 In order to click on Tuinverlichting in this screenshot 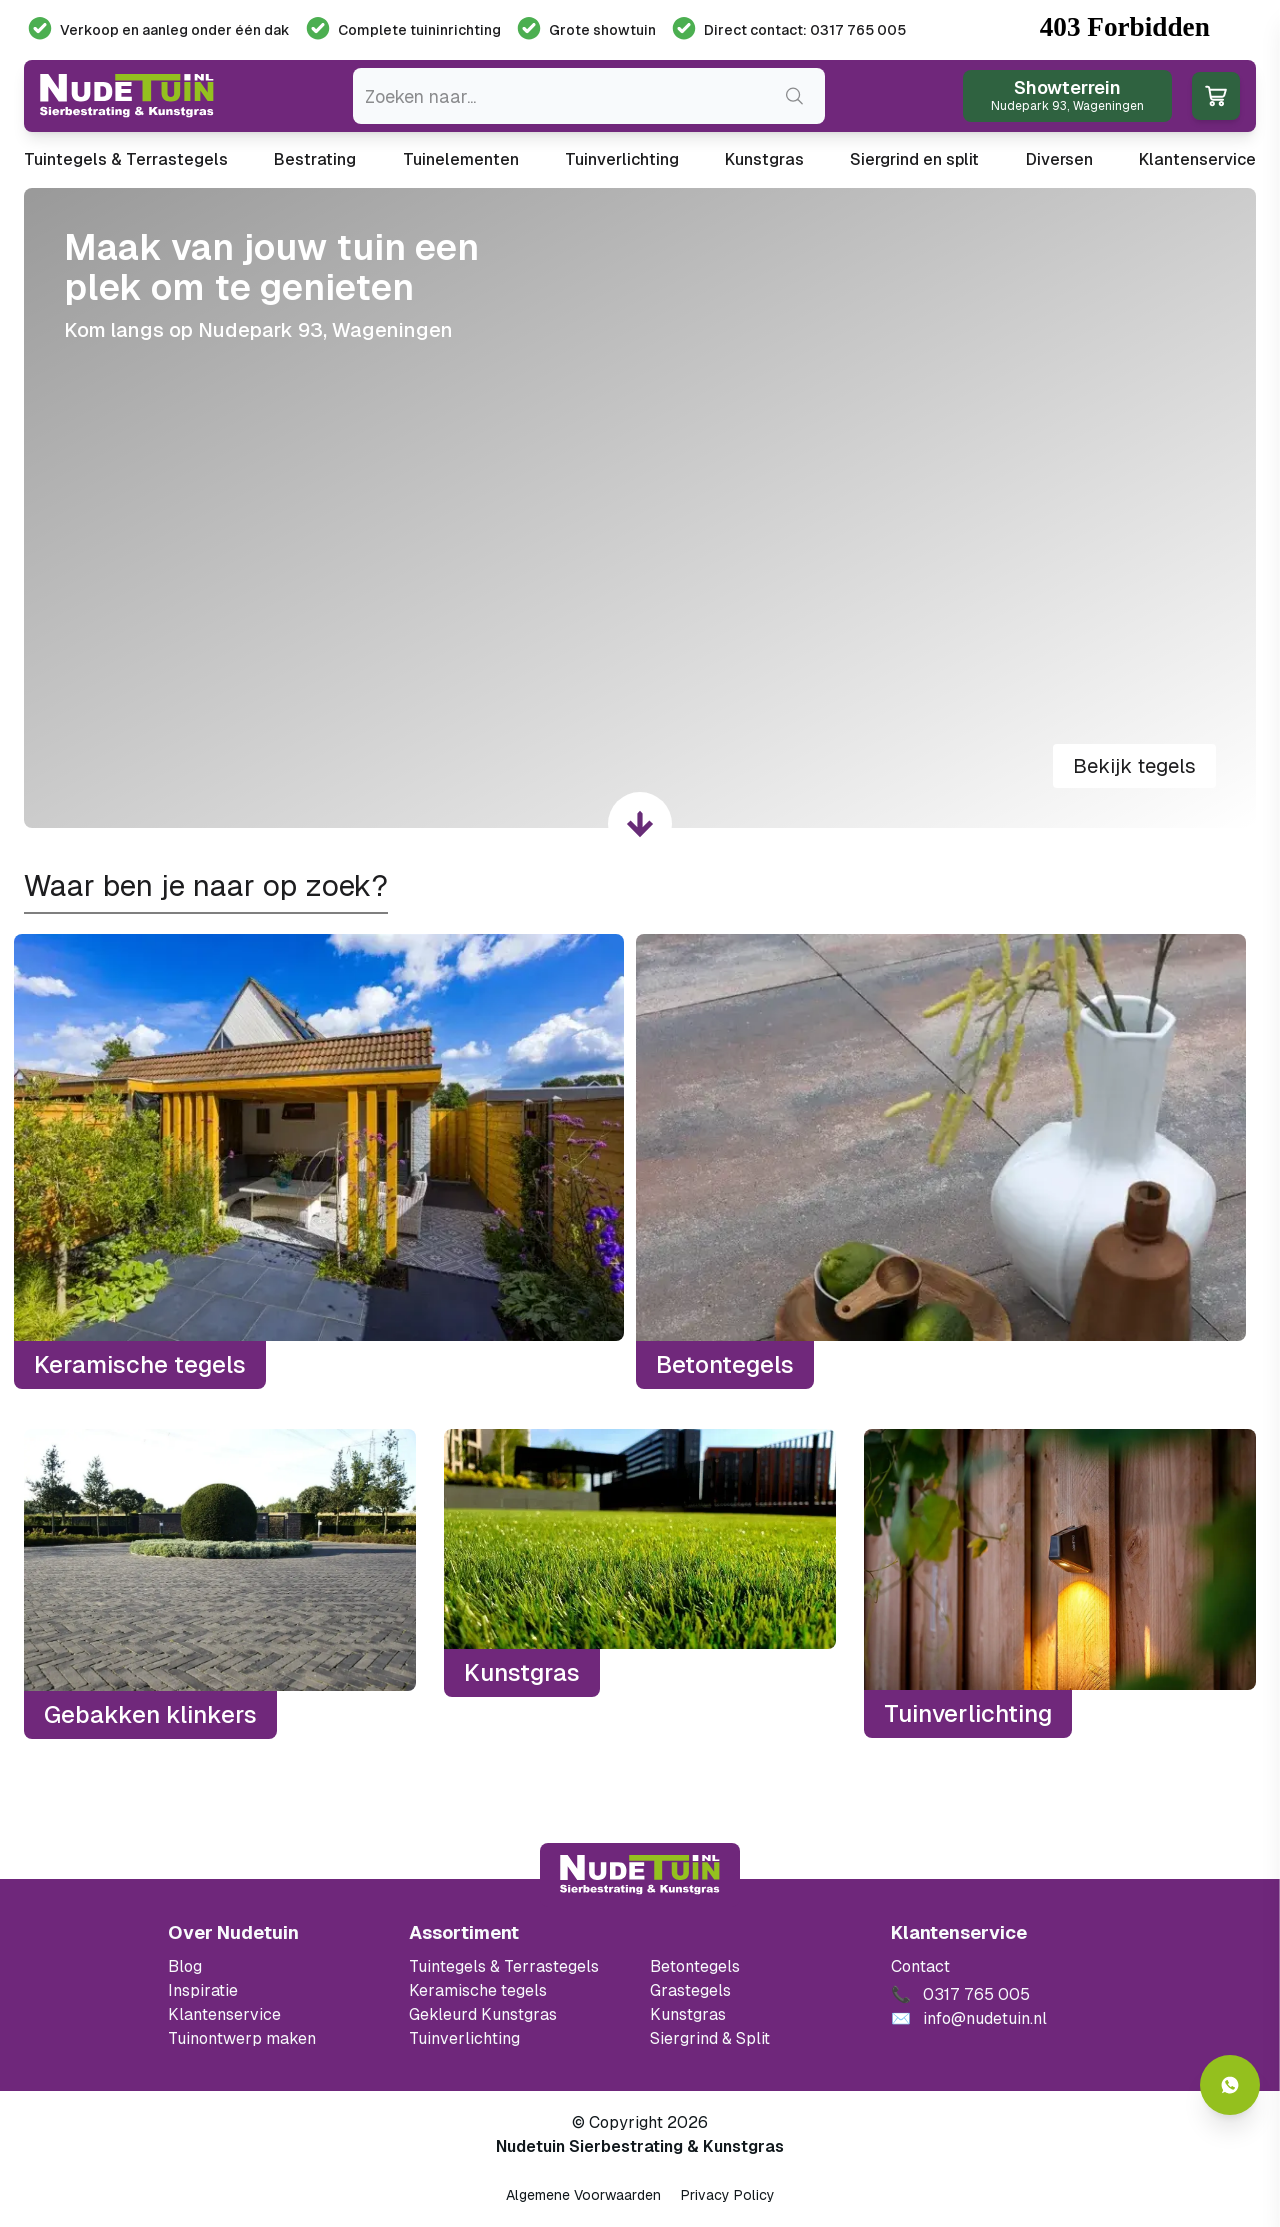, I will do `click(622, 159)`.